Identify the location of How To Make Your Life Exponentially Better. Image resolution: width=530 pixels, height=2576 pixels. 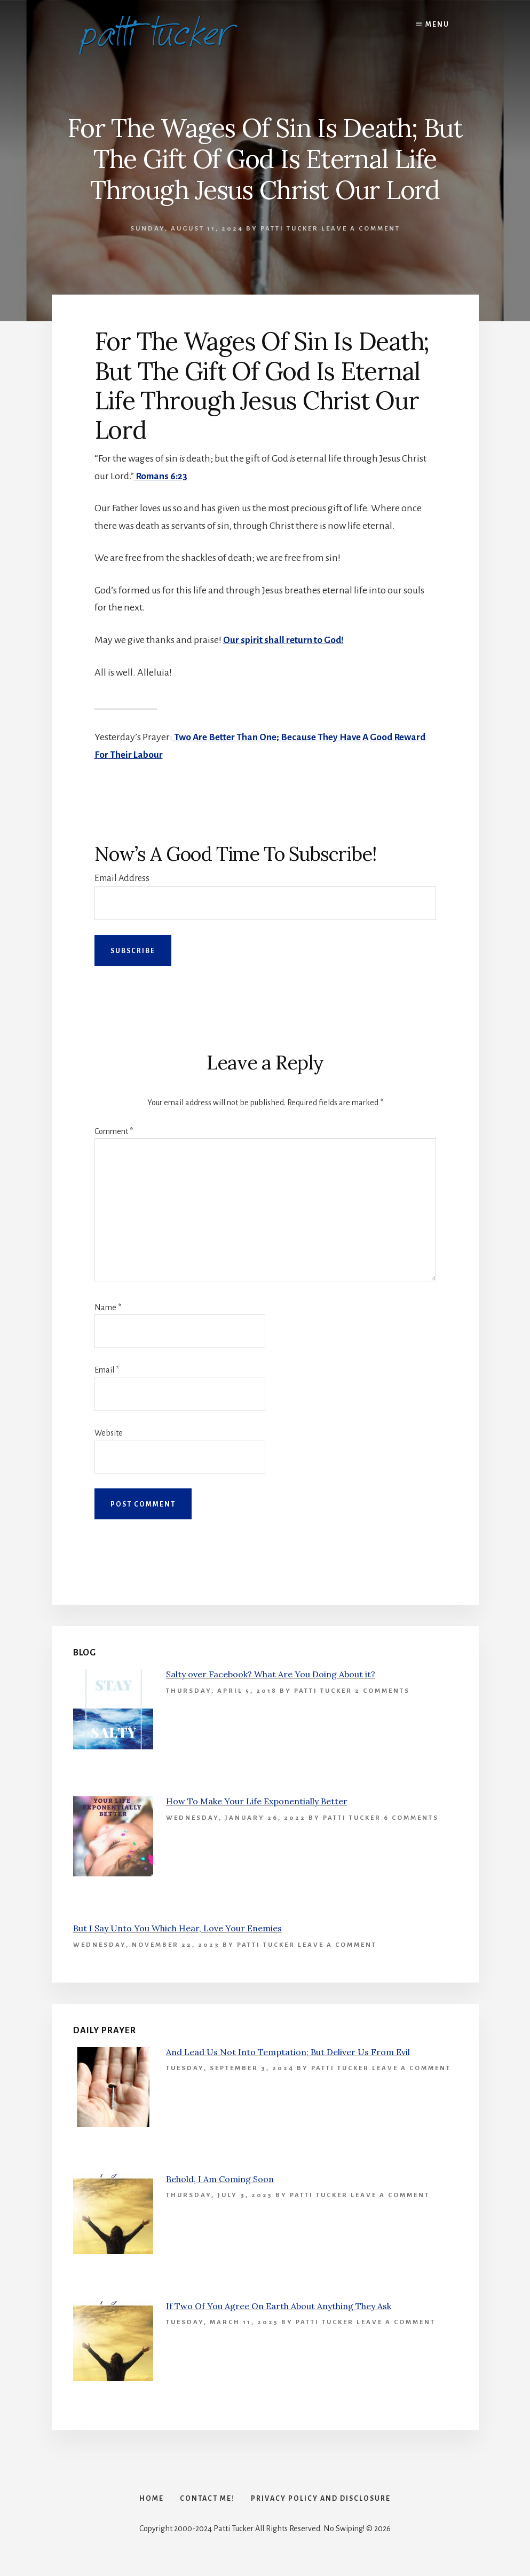
(256, 1800).